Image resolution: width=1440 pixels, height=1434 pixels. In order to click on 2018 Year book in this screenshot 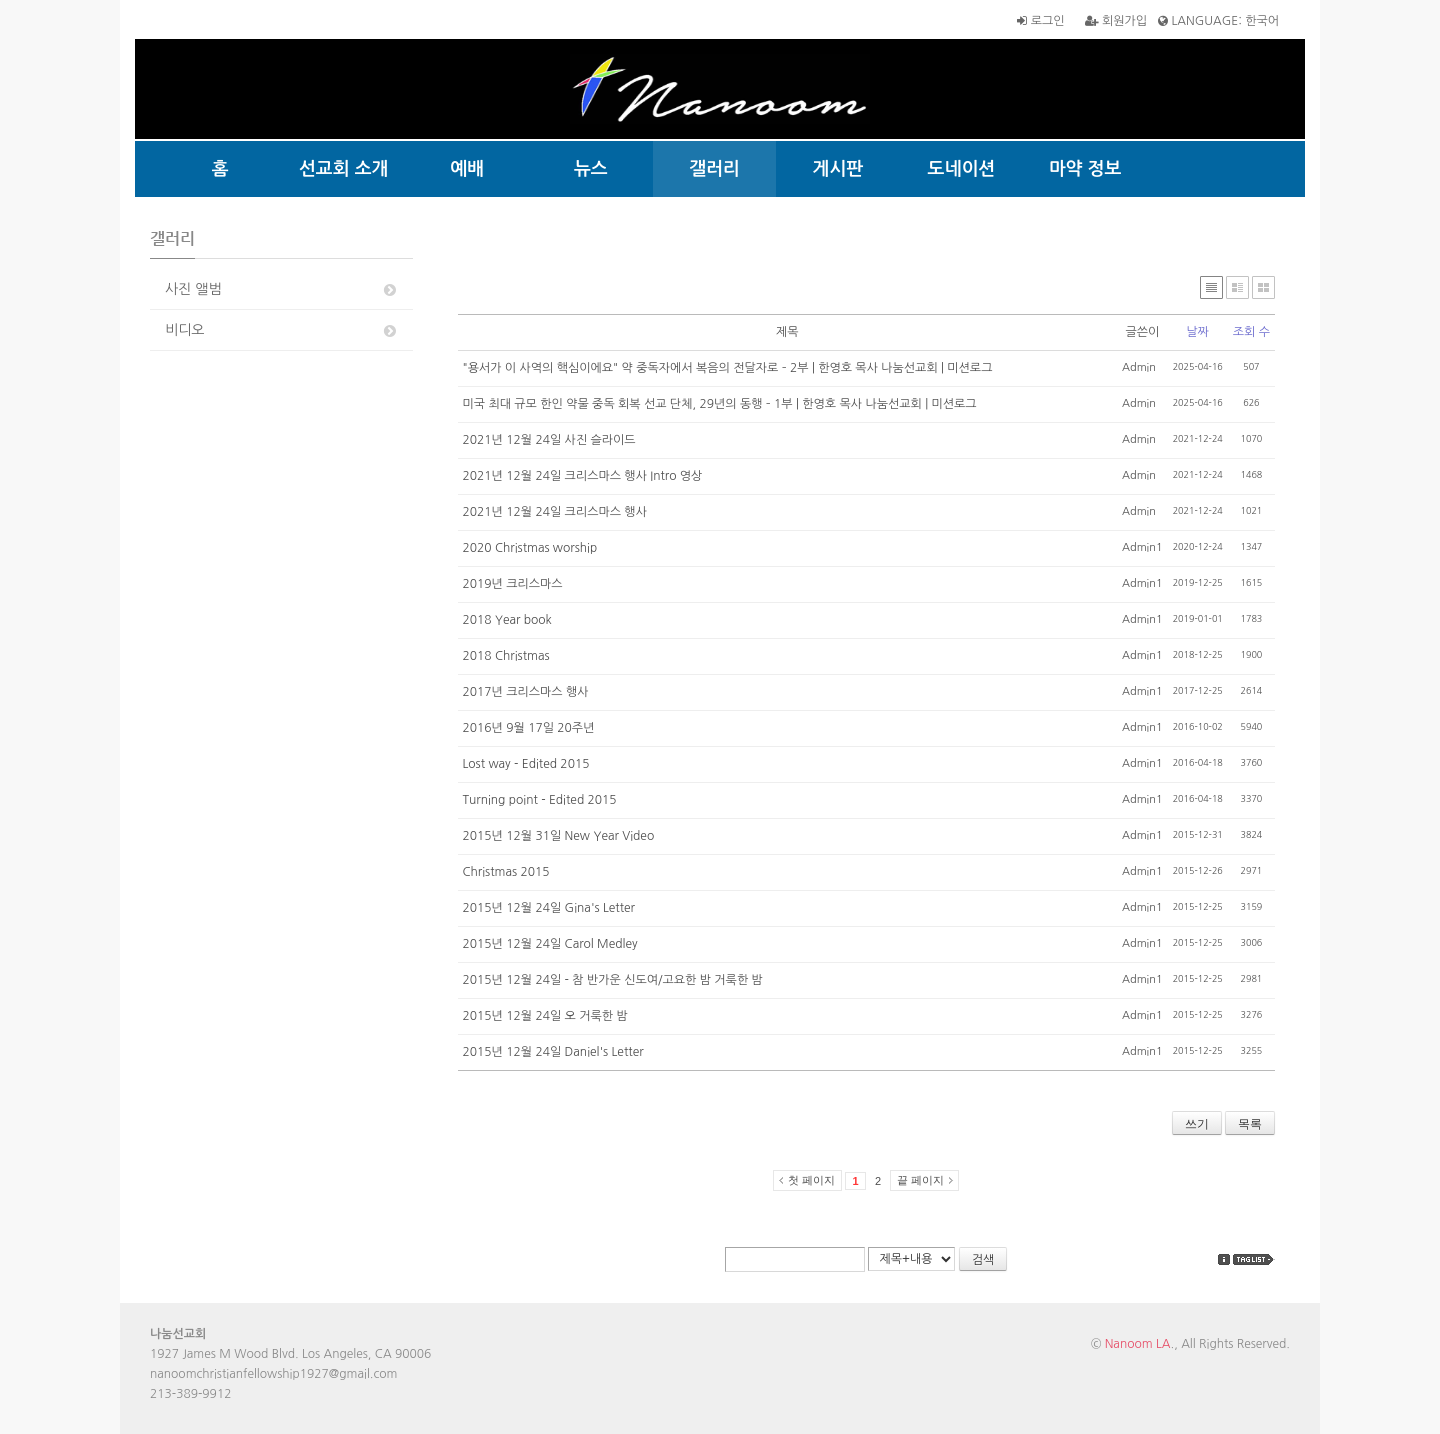, I will do `click(507, 620)`.